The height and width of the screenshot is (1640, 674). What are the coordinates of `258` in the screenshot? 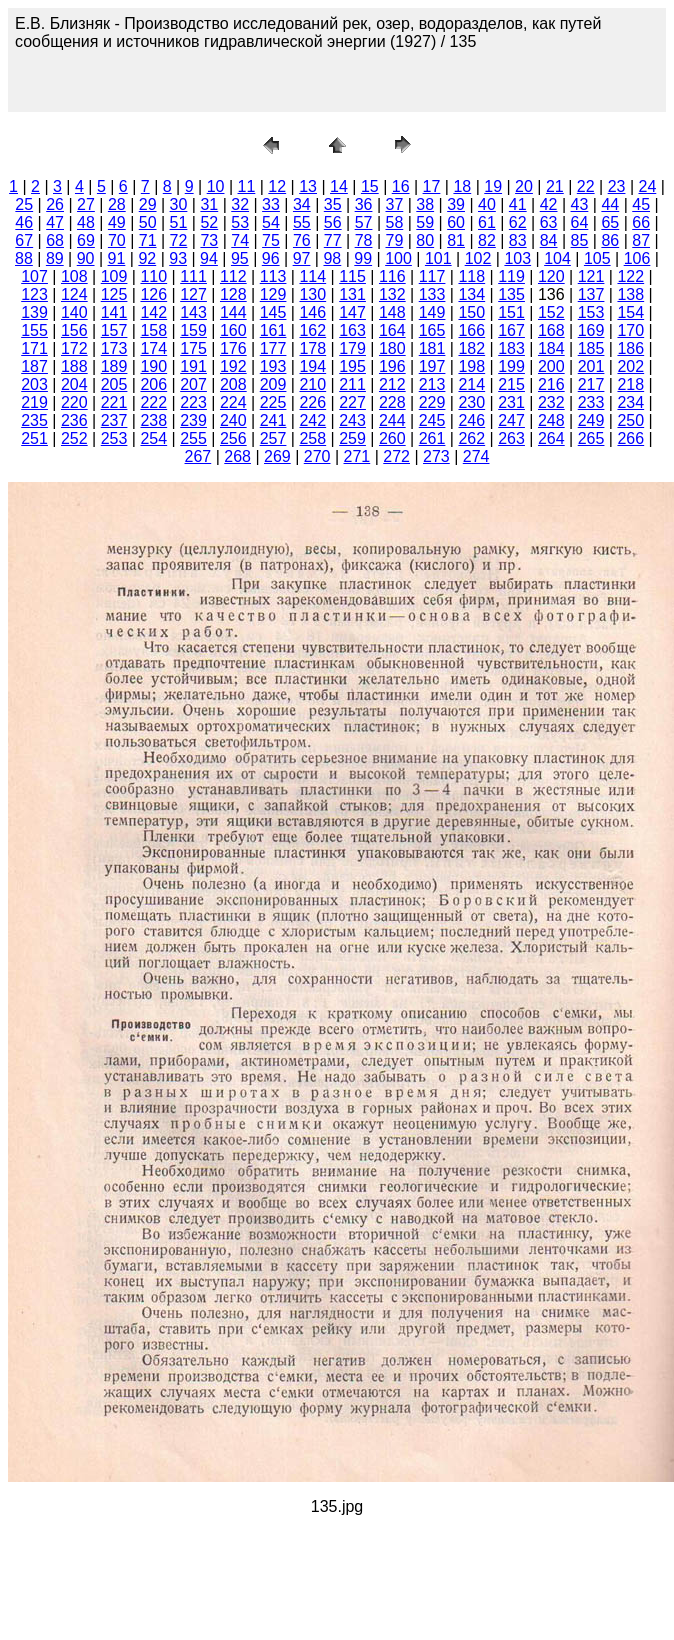 It's located at (312, 438).